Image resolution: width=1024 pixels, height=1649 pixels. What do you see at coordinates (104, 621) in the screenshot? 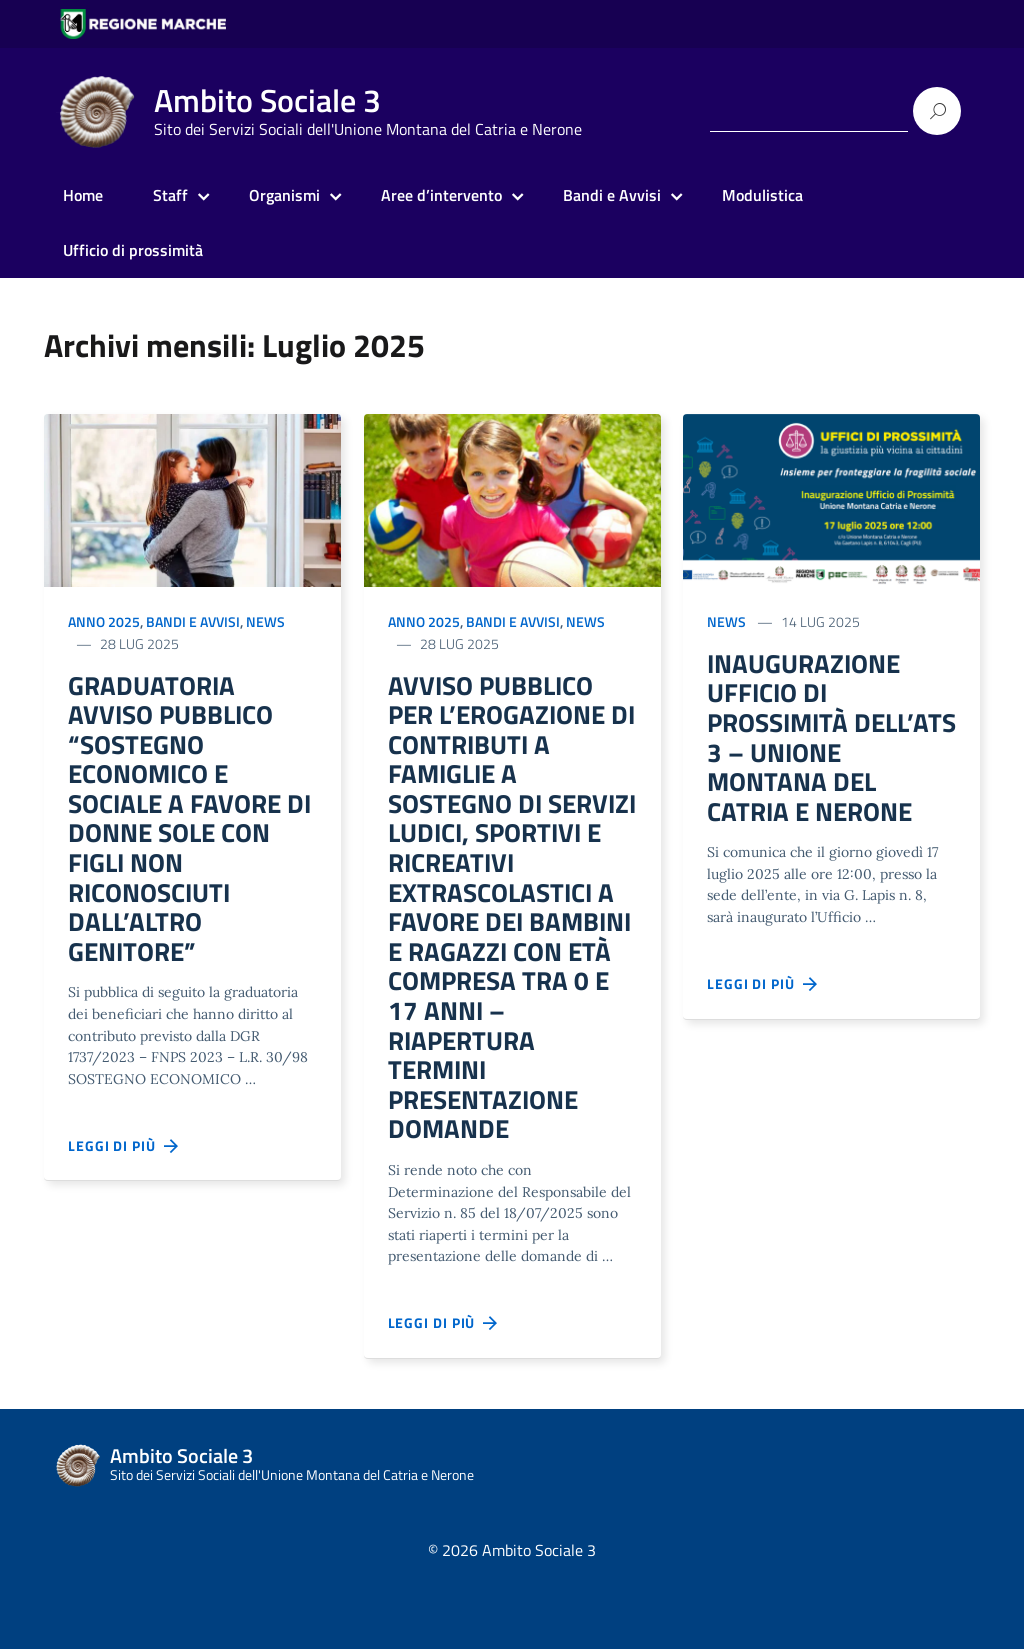
I see `Anno 2025` at bounding box center [104, 621].